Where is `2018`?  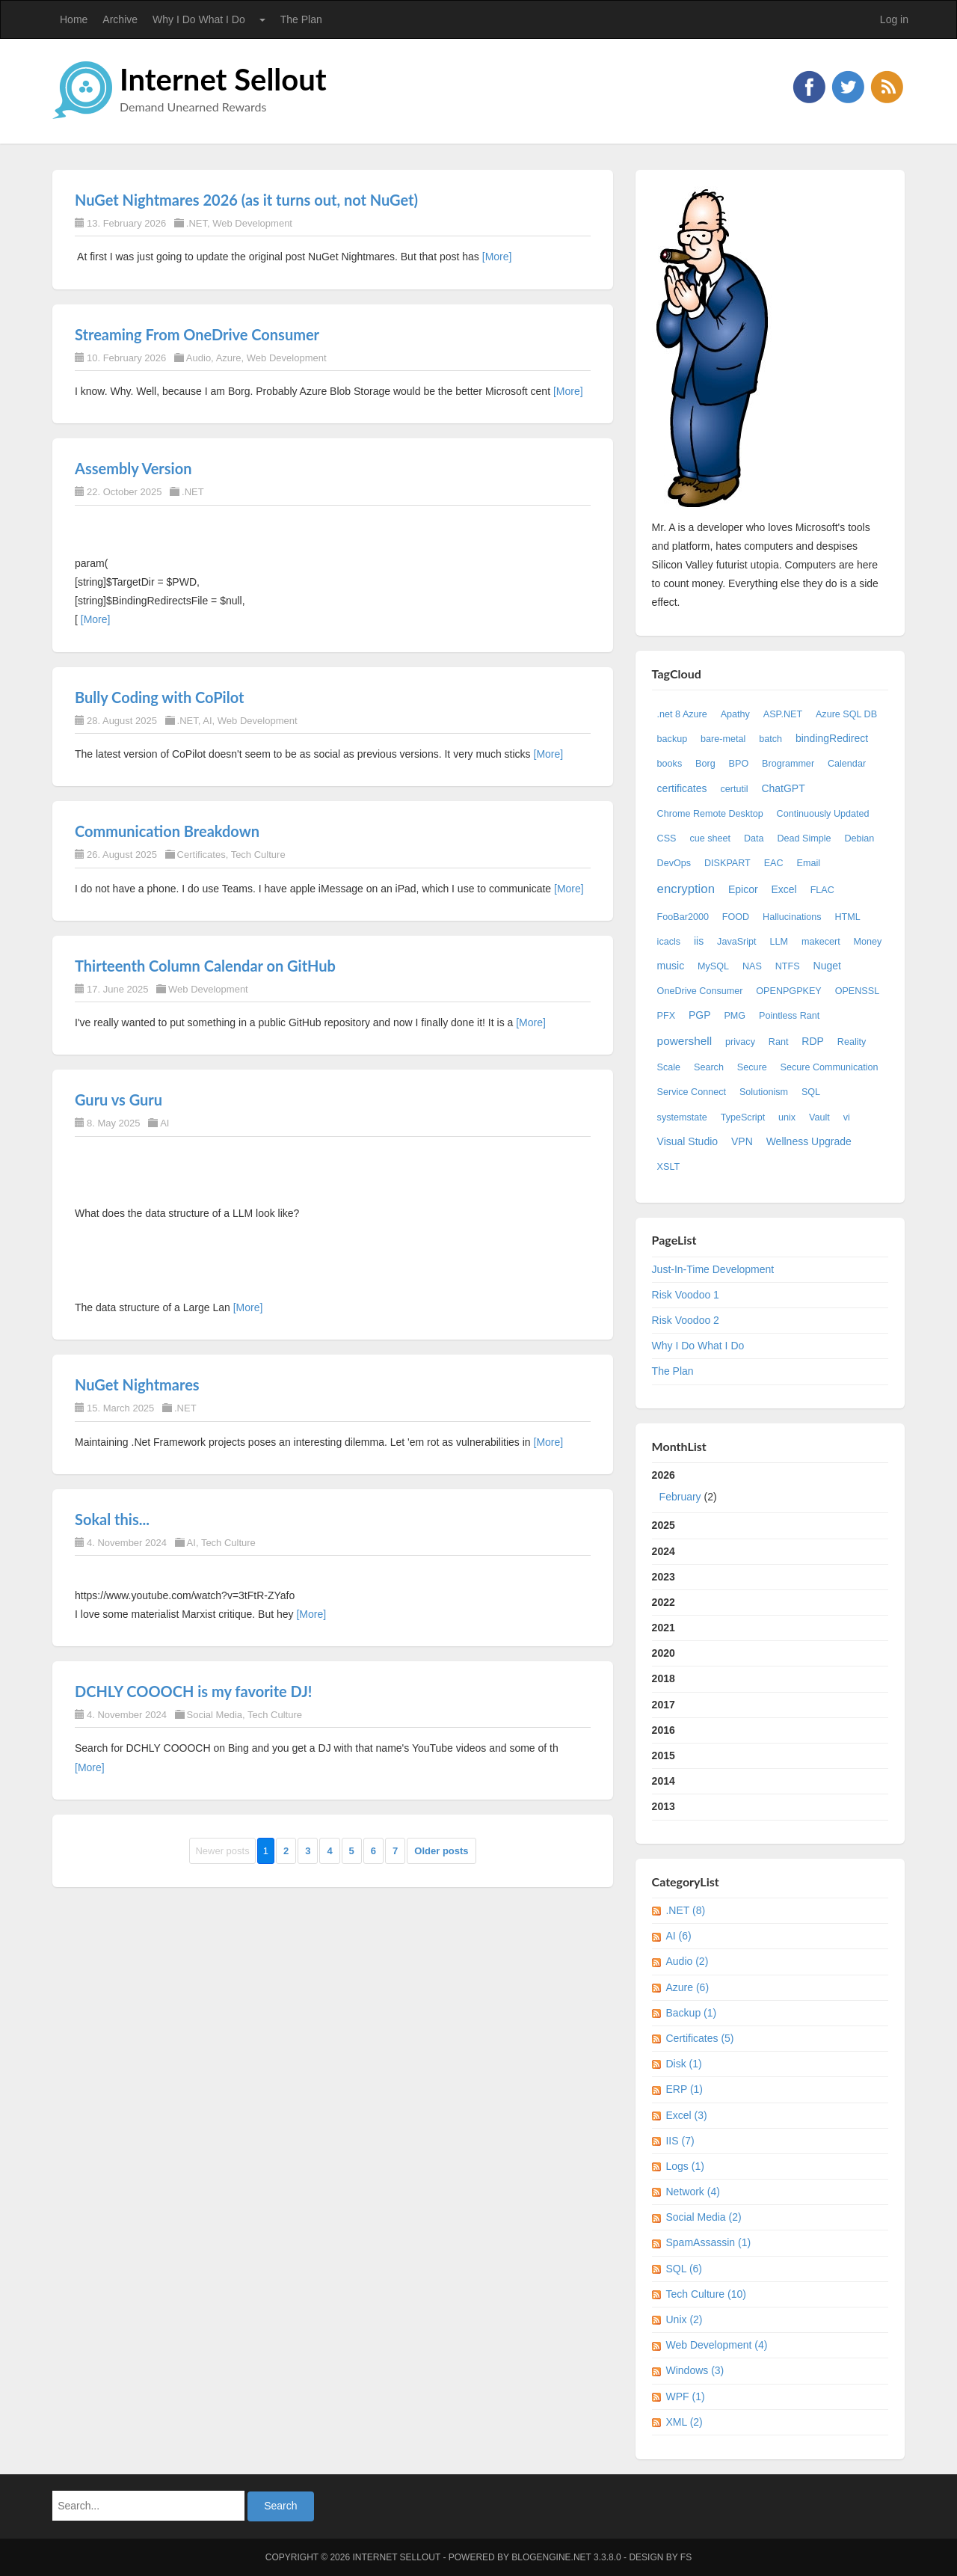
2018 is located at coordinates (663, 1678).